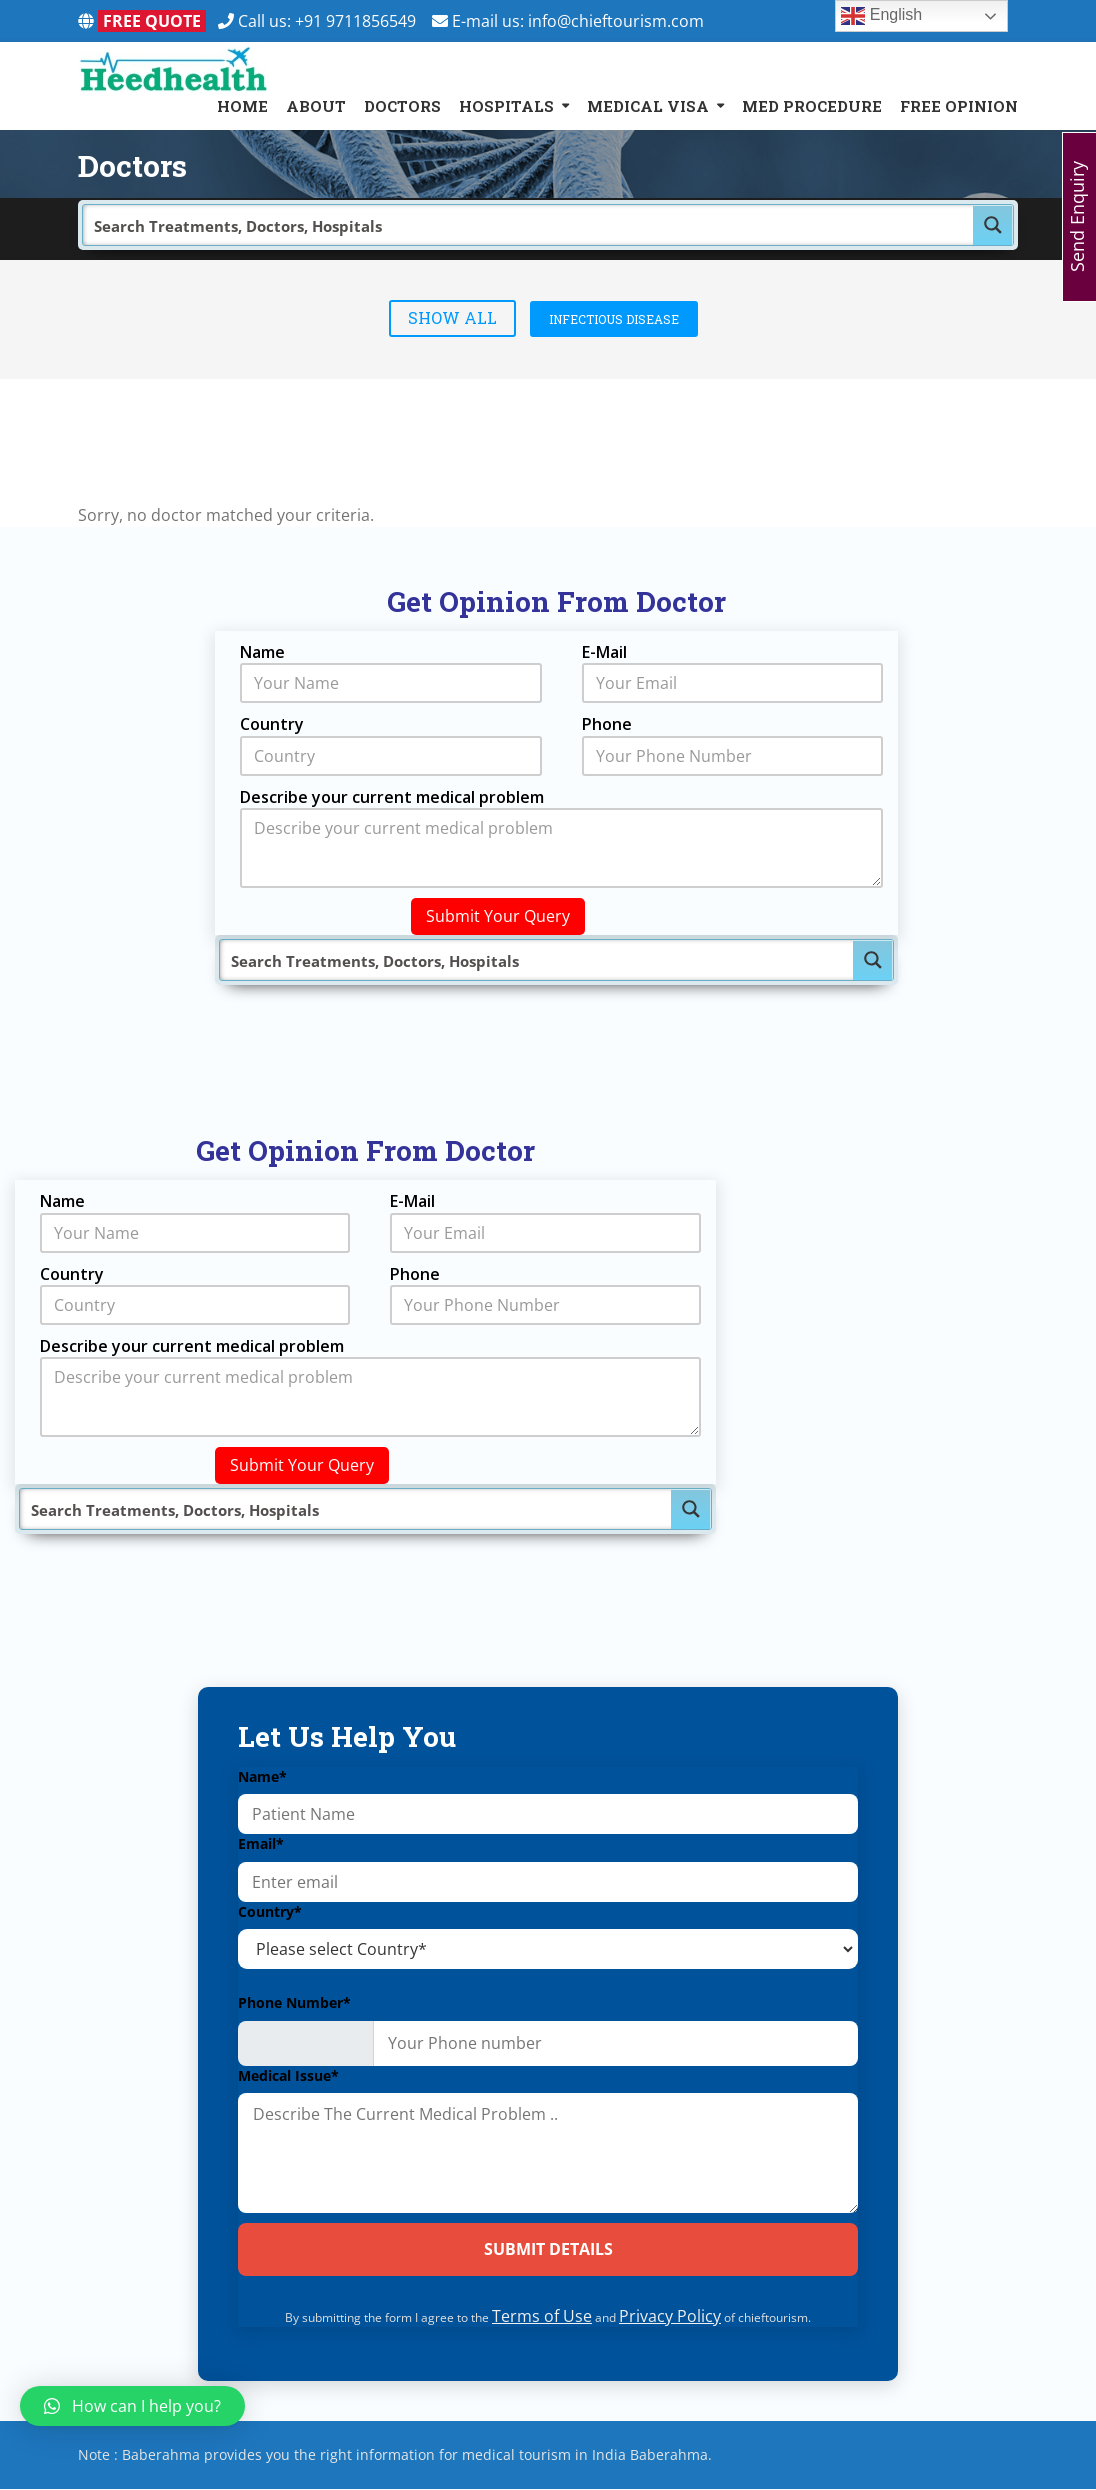 This screenshot has width=1096, height=2490. What do you see at coordinates (670, 2317) in the screenshot?
I see `Privacy Policy` at bounding box center [670, 2317].